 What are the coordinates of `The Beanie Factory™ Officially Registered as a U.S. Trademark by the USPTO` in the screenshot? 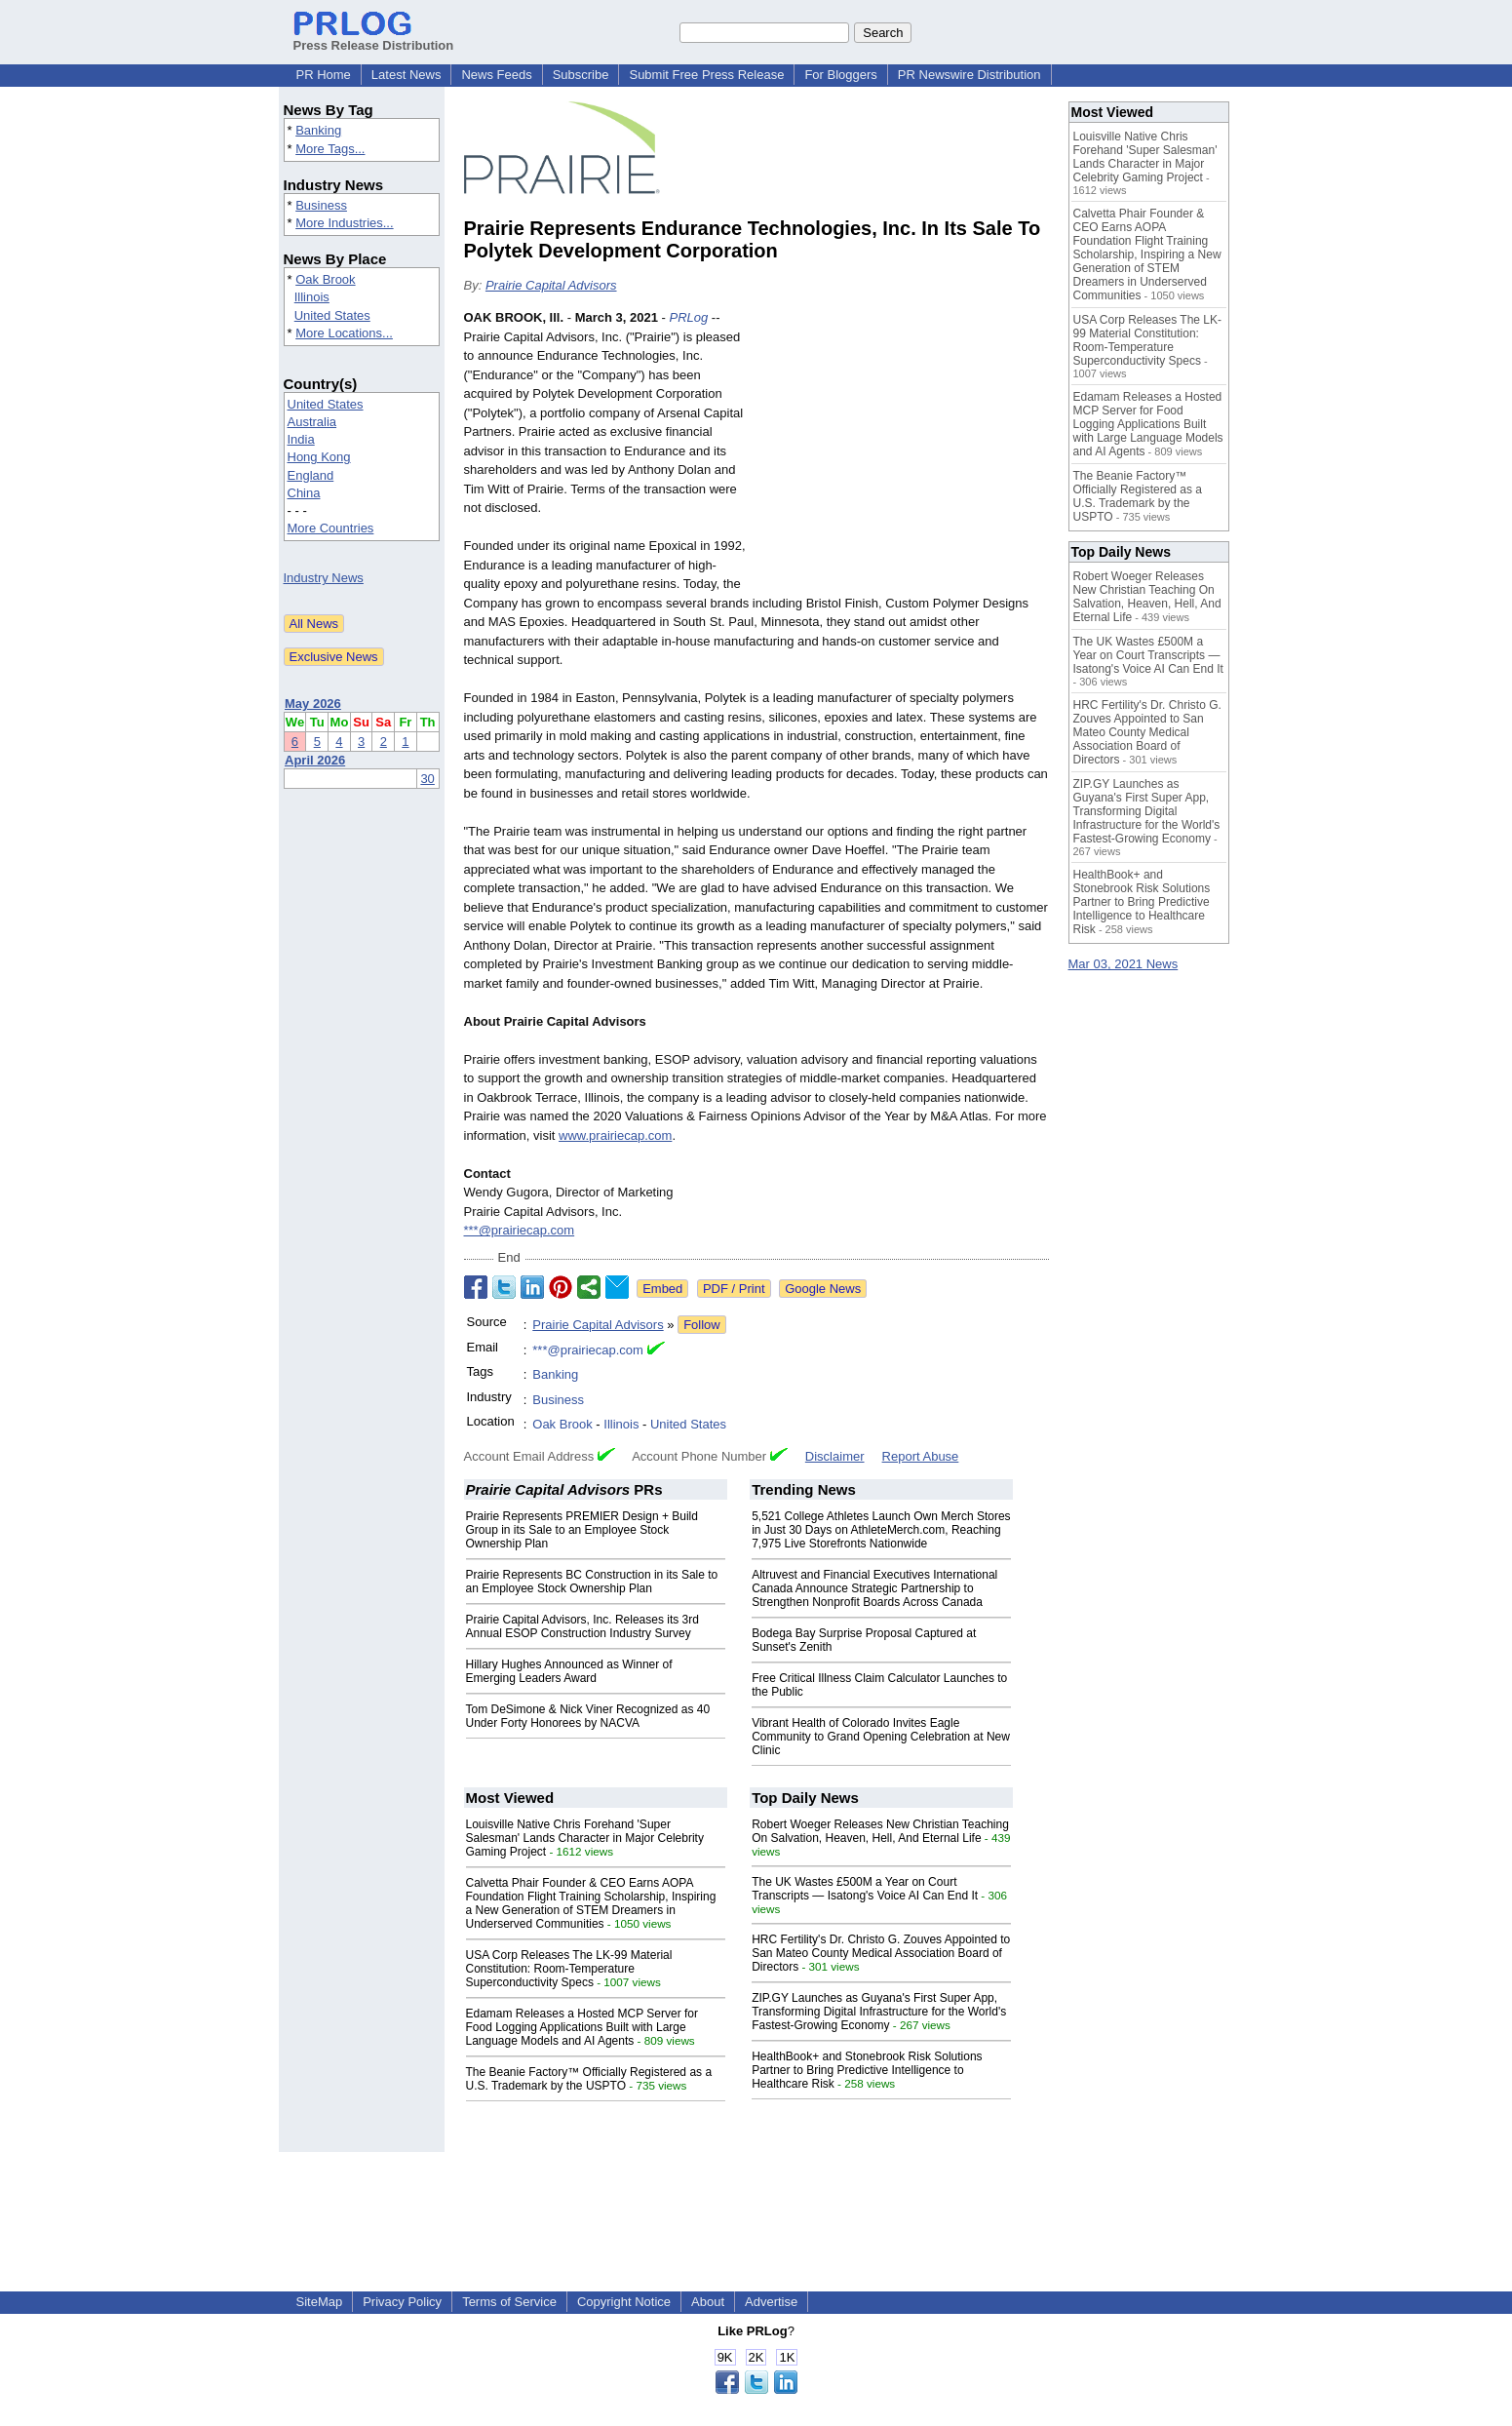 It's located at (589, 2079).